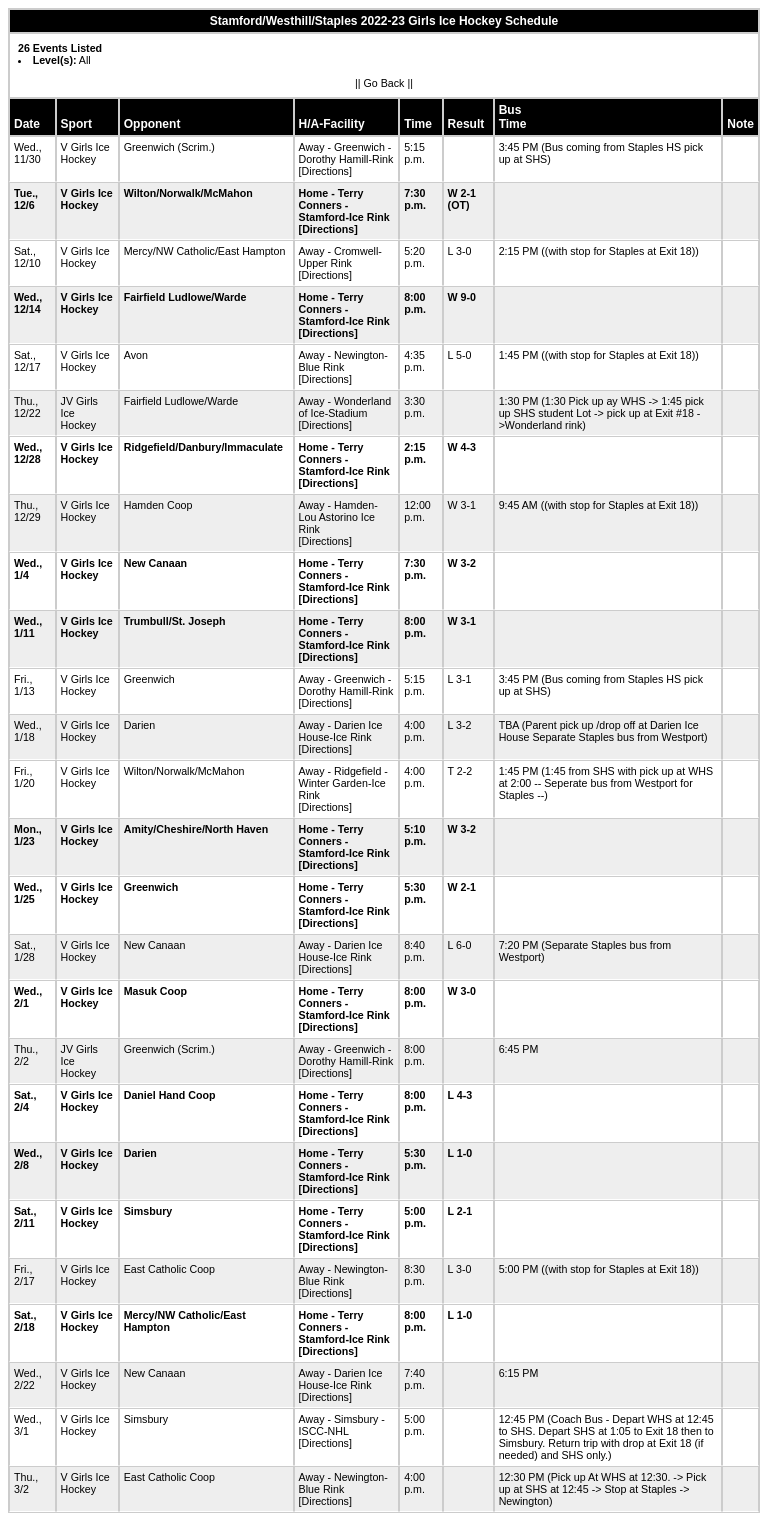 This screenshot has height=1521, width=768. Describe the element at coordinates (136, 355) in the screenshot. I see `Avon` at that location.